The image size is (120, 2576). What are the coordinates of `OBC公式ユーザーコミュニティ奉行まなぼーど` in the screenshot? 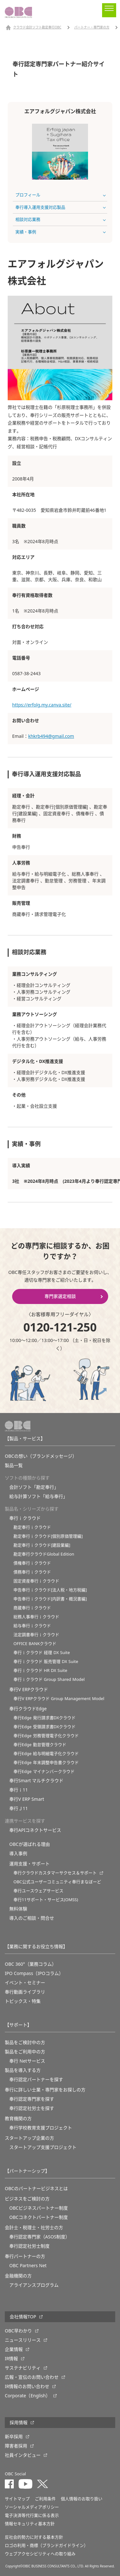 It's located at (57, 1882).